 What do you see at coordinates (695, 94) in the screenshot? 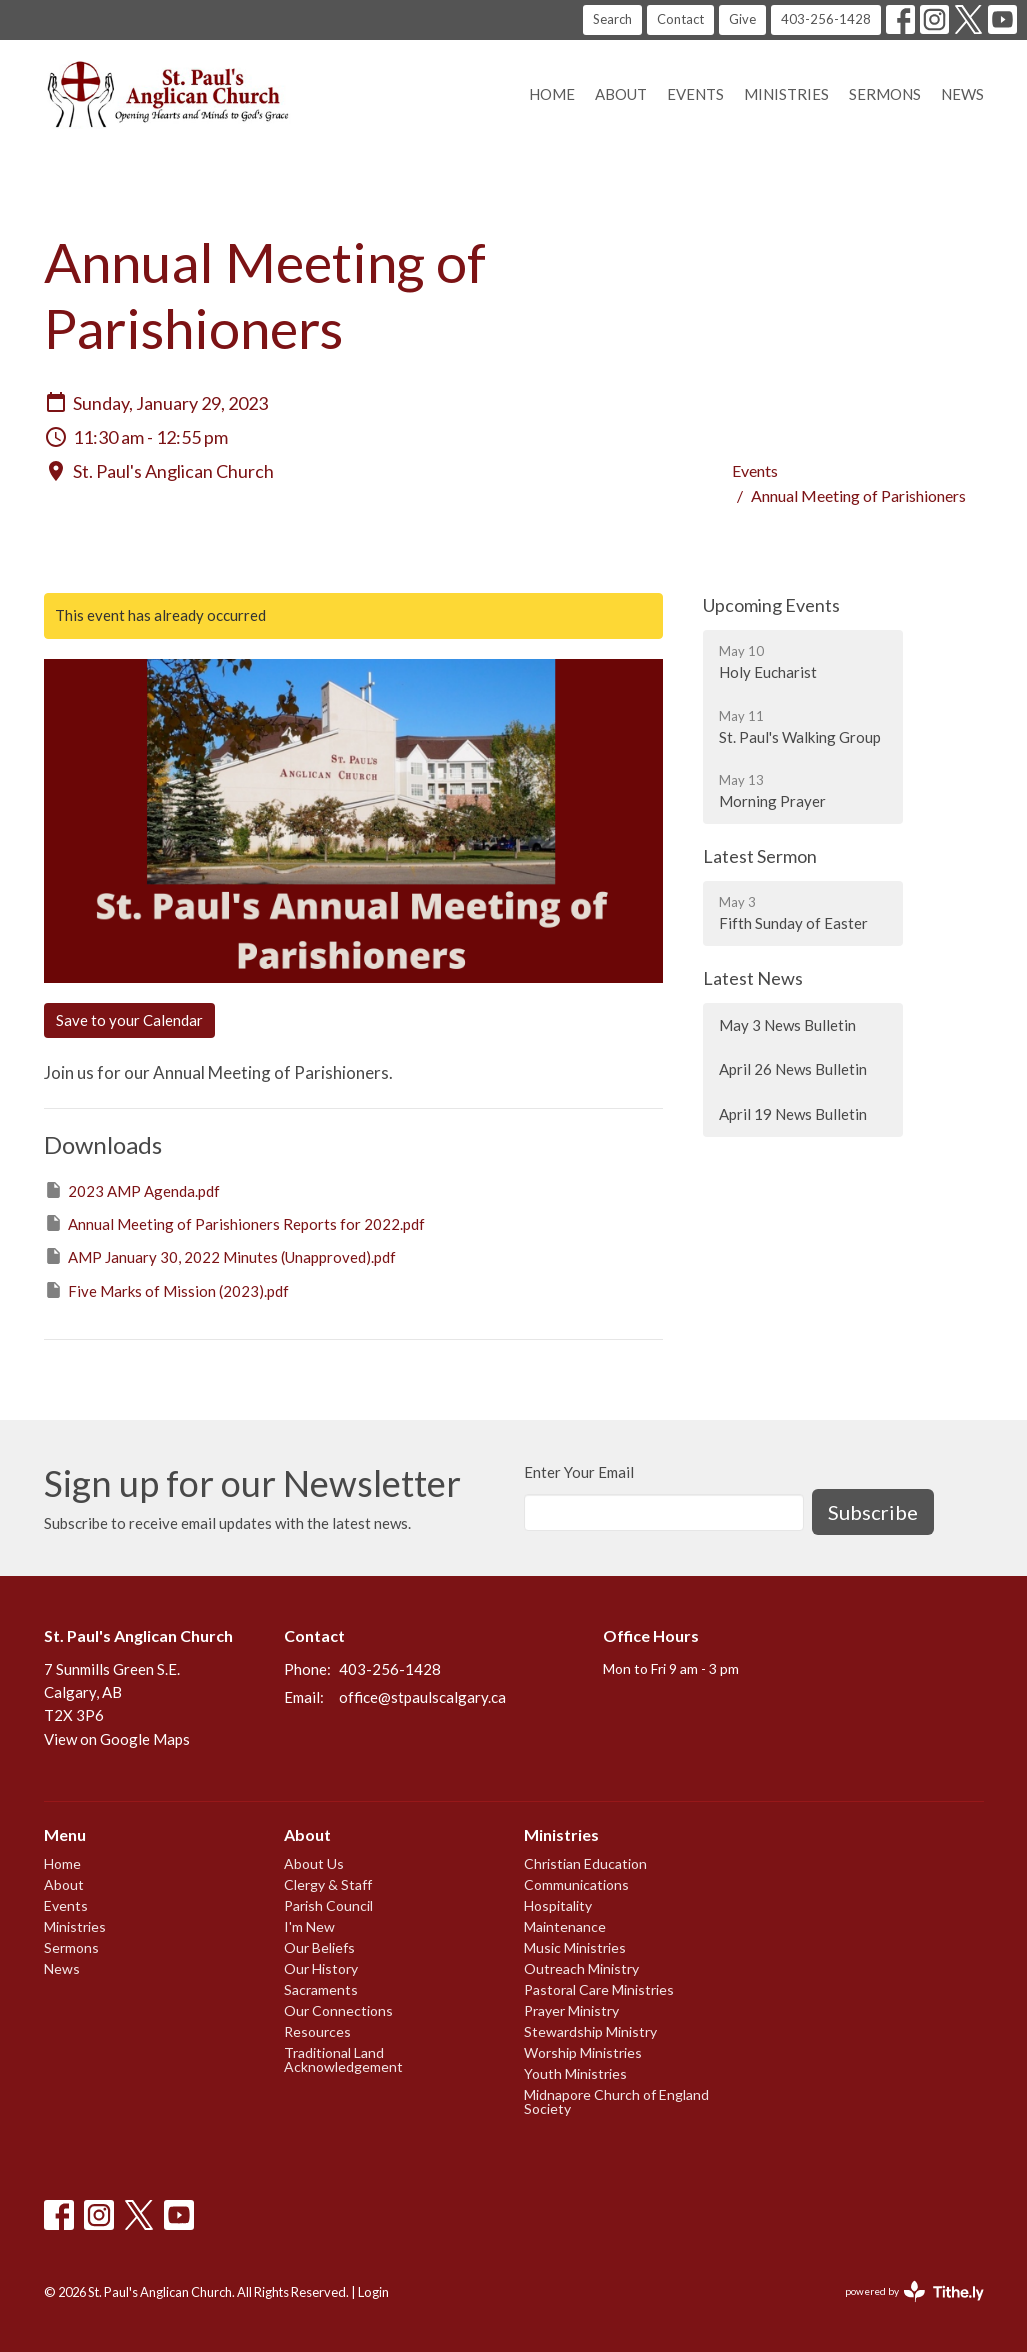
I see `Events` at bounding box center [695, 94].